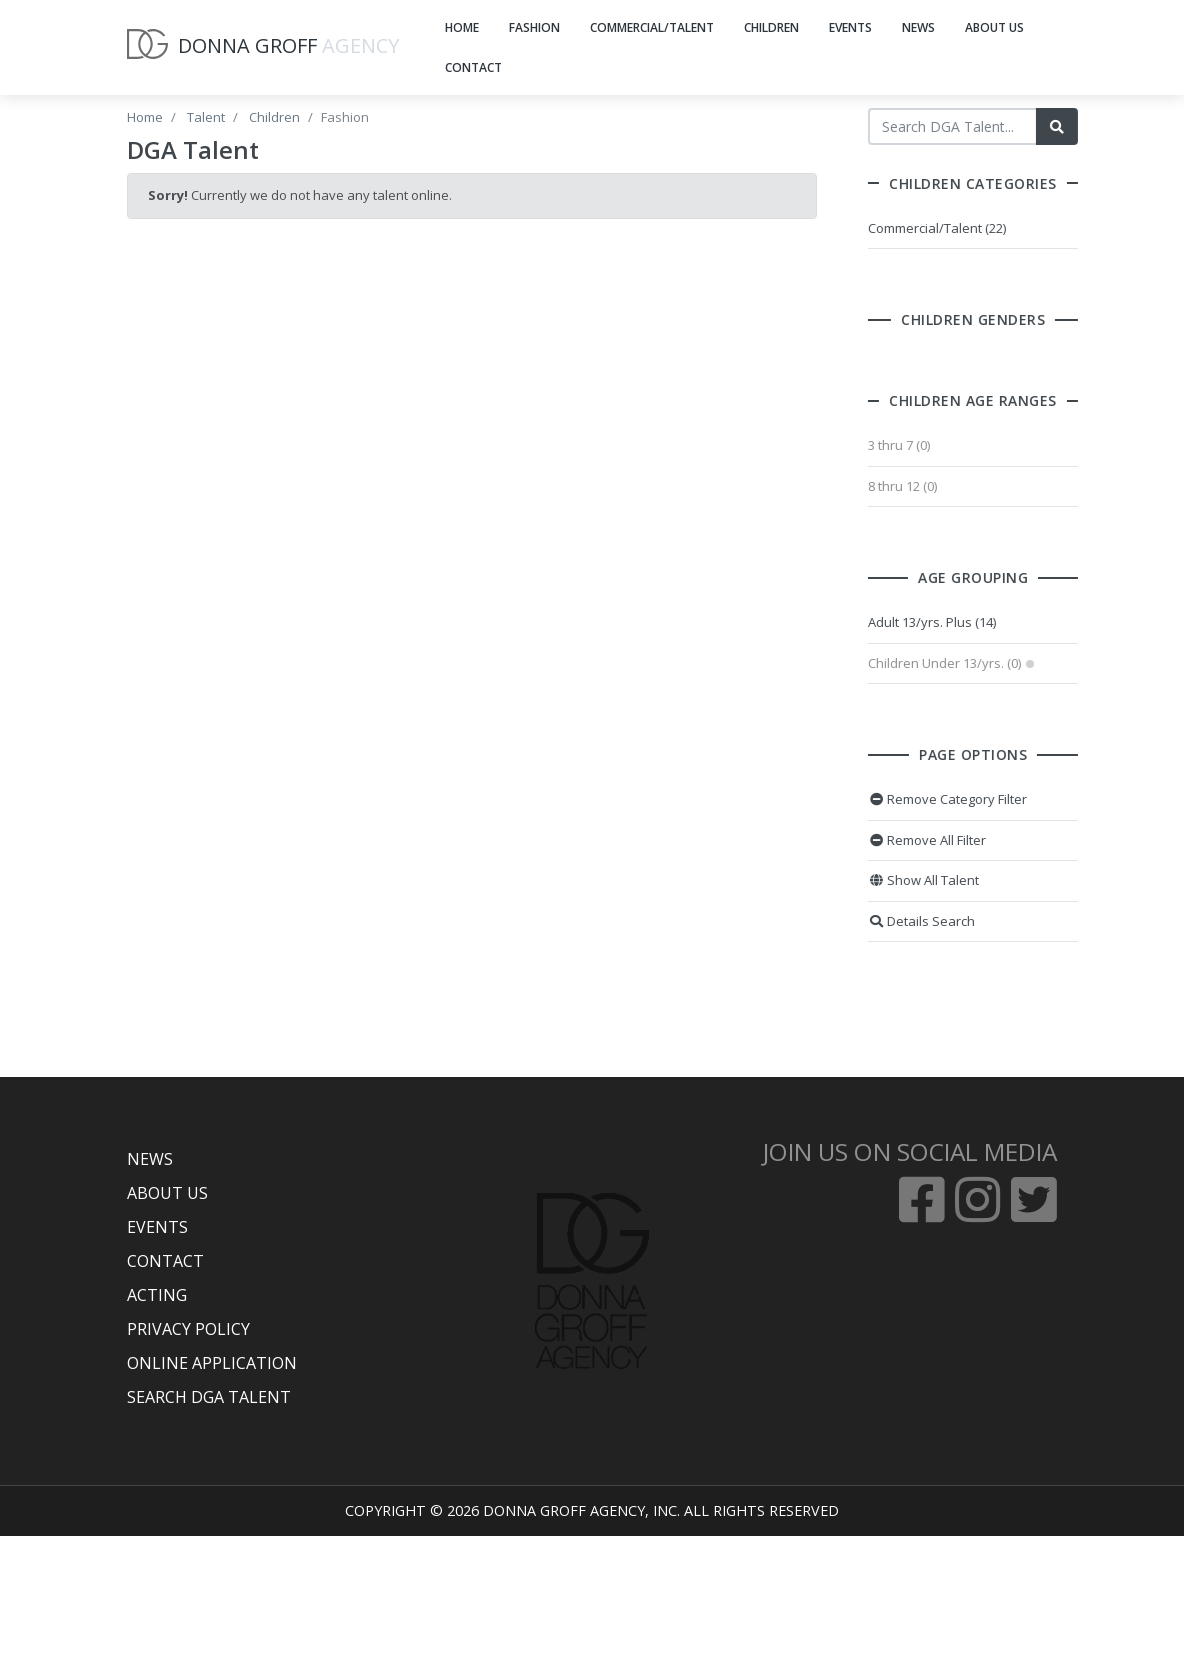 The width and height of the screenshot is (1184, 1663). Describe the element at coordinates (949, 622) in the screenshot. I see `Adult 13/yrs. Plus (14)` at that location.